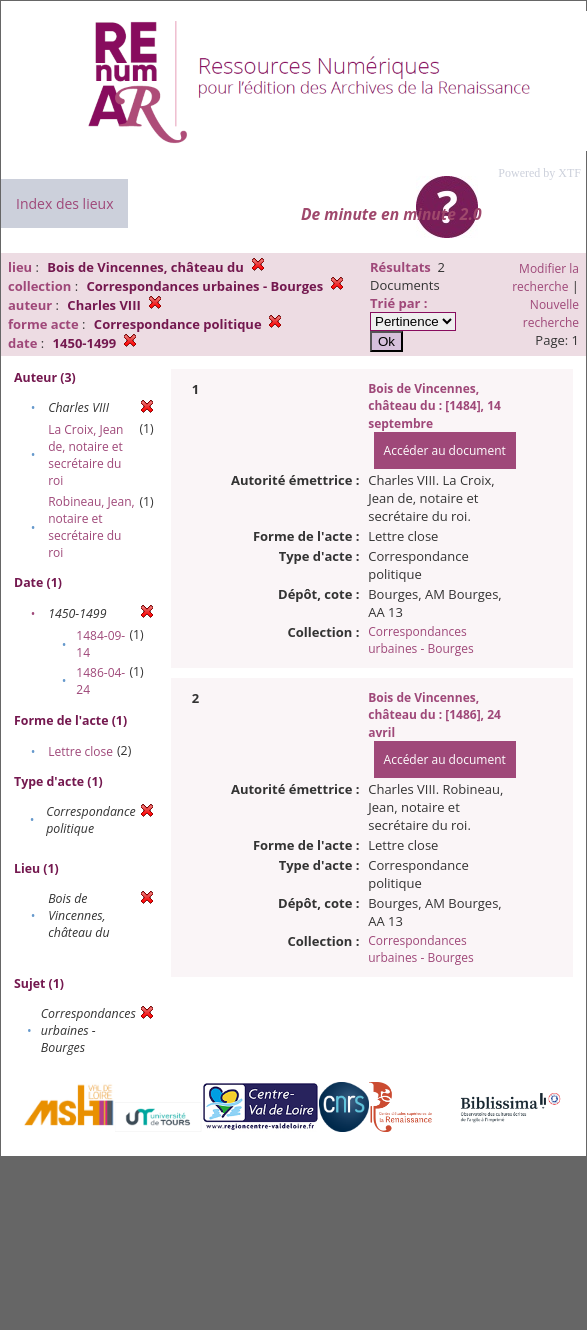 The image size is (587, 1330). What do you see at coordinates (64, 203) in the screenshot?
I see `Index des lieux` at bounding box center [64, 203].